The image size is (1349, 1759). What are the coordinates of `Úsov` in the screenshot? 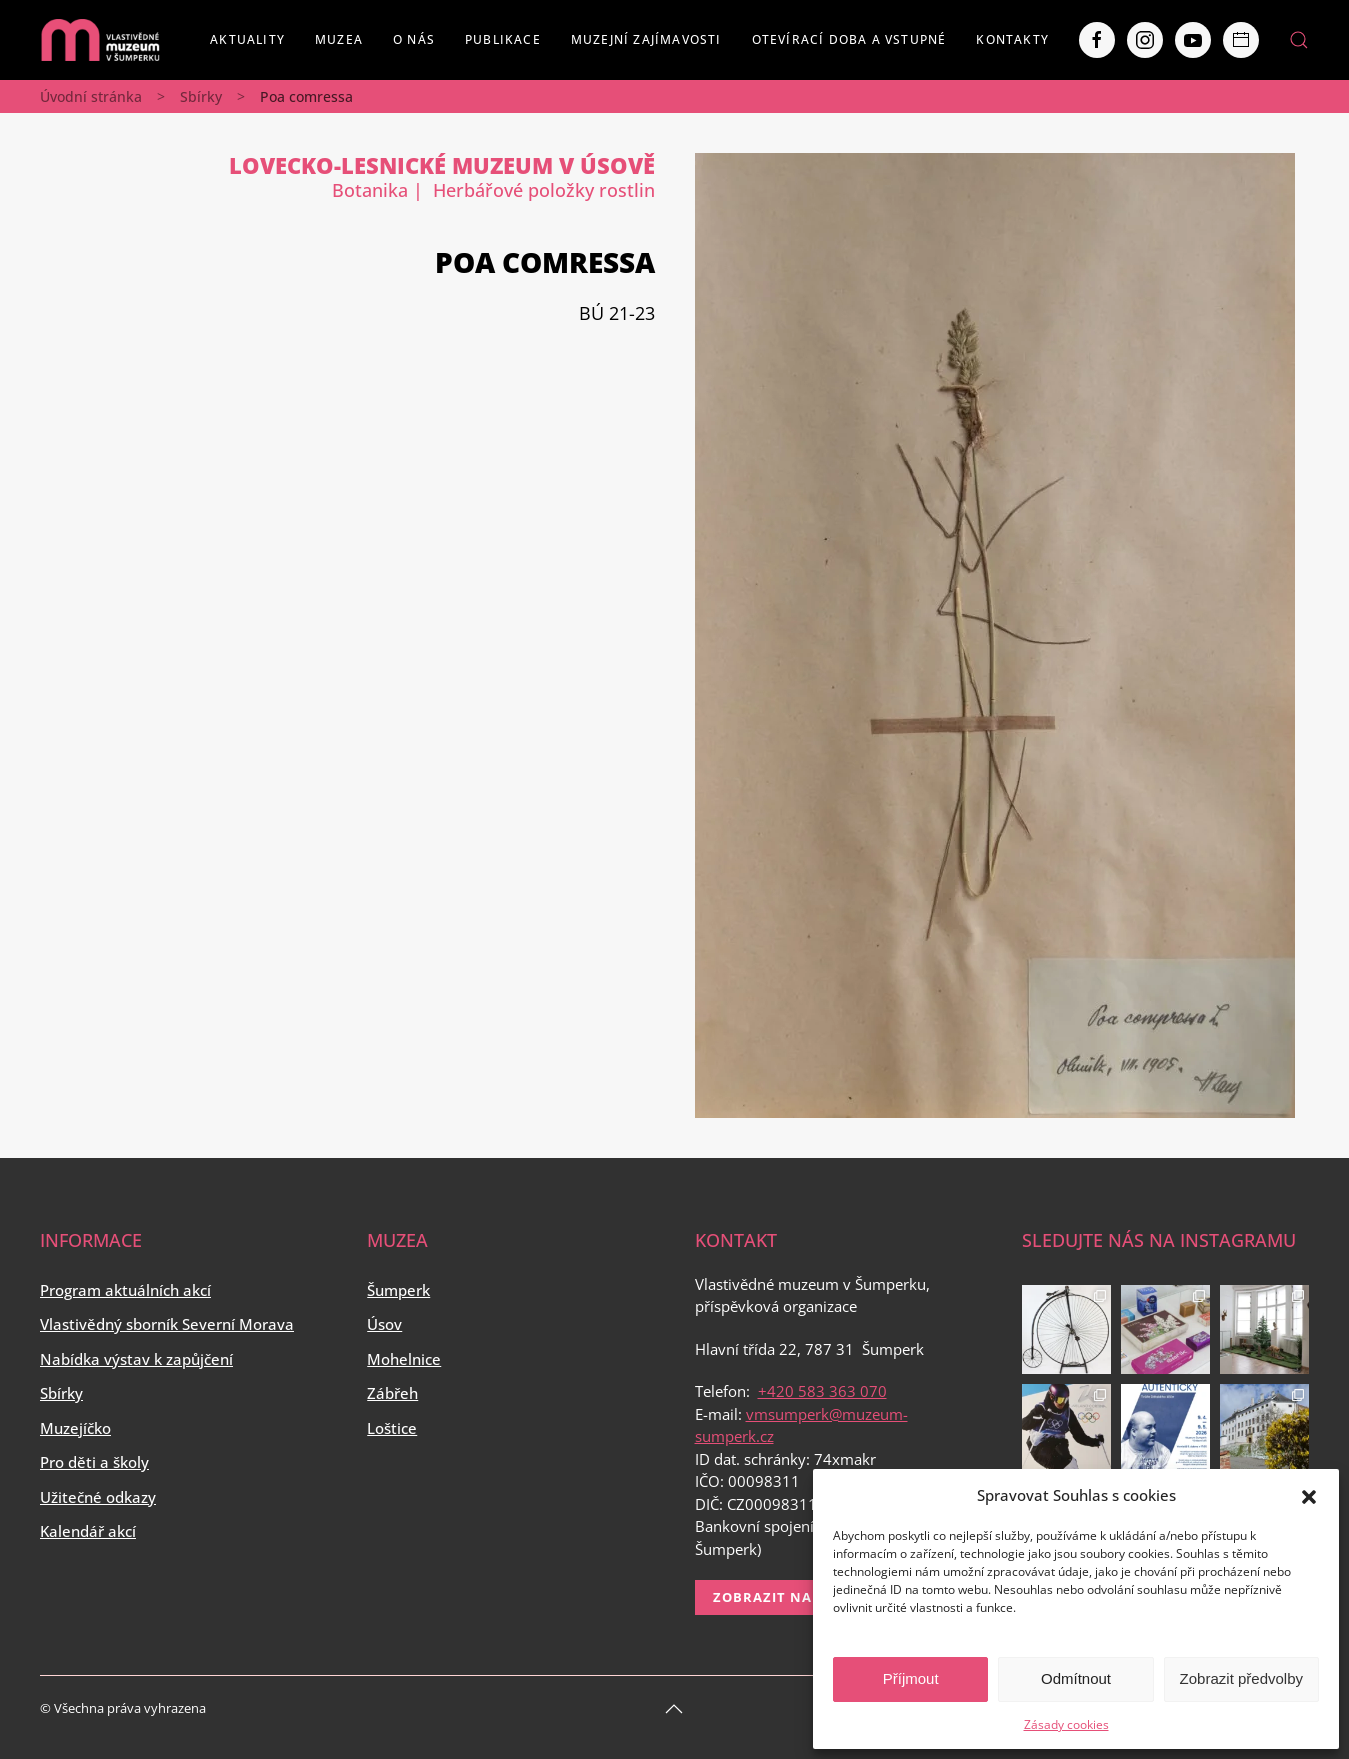 It's located at (384, 1324).